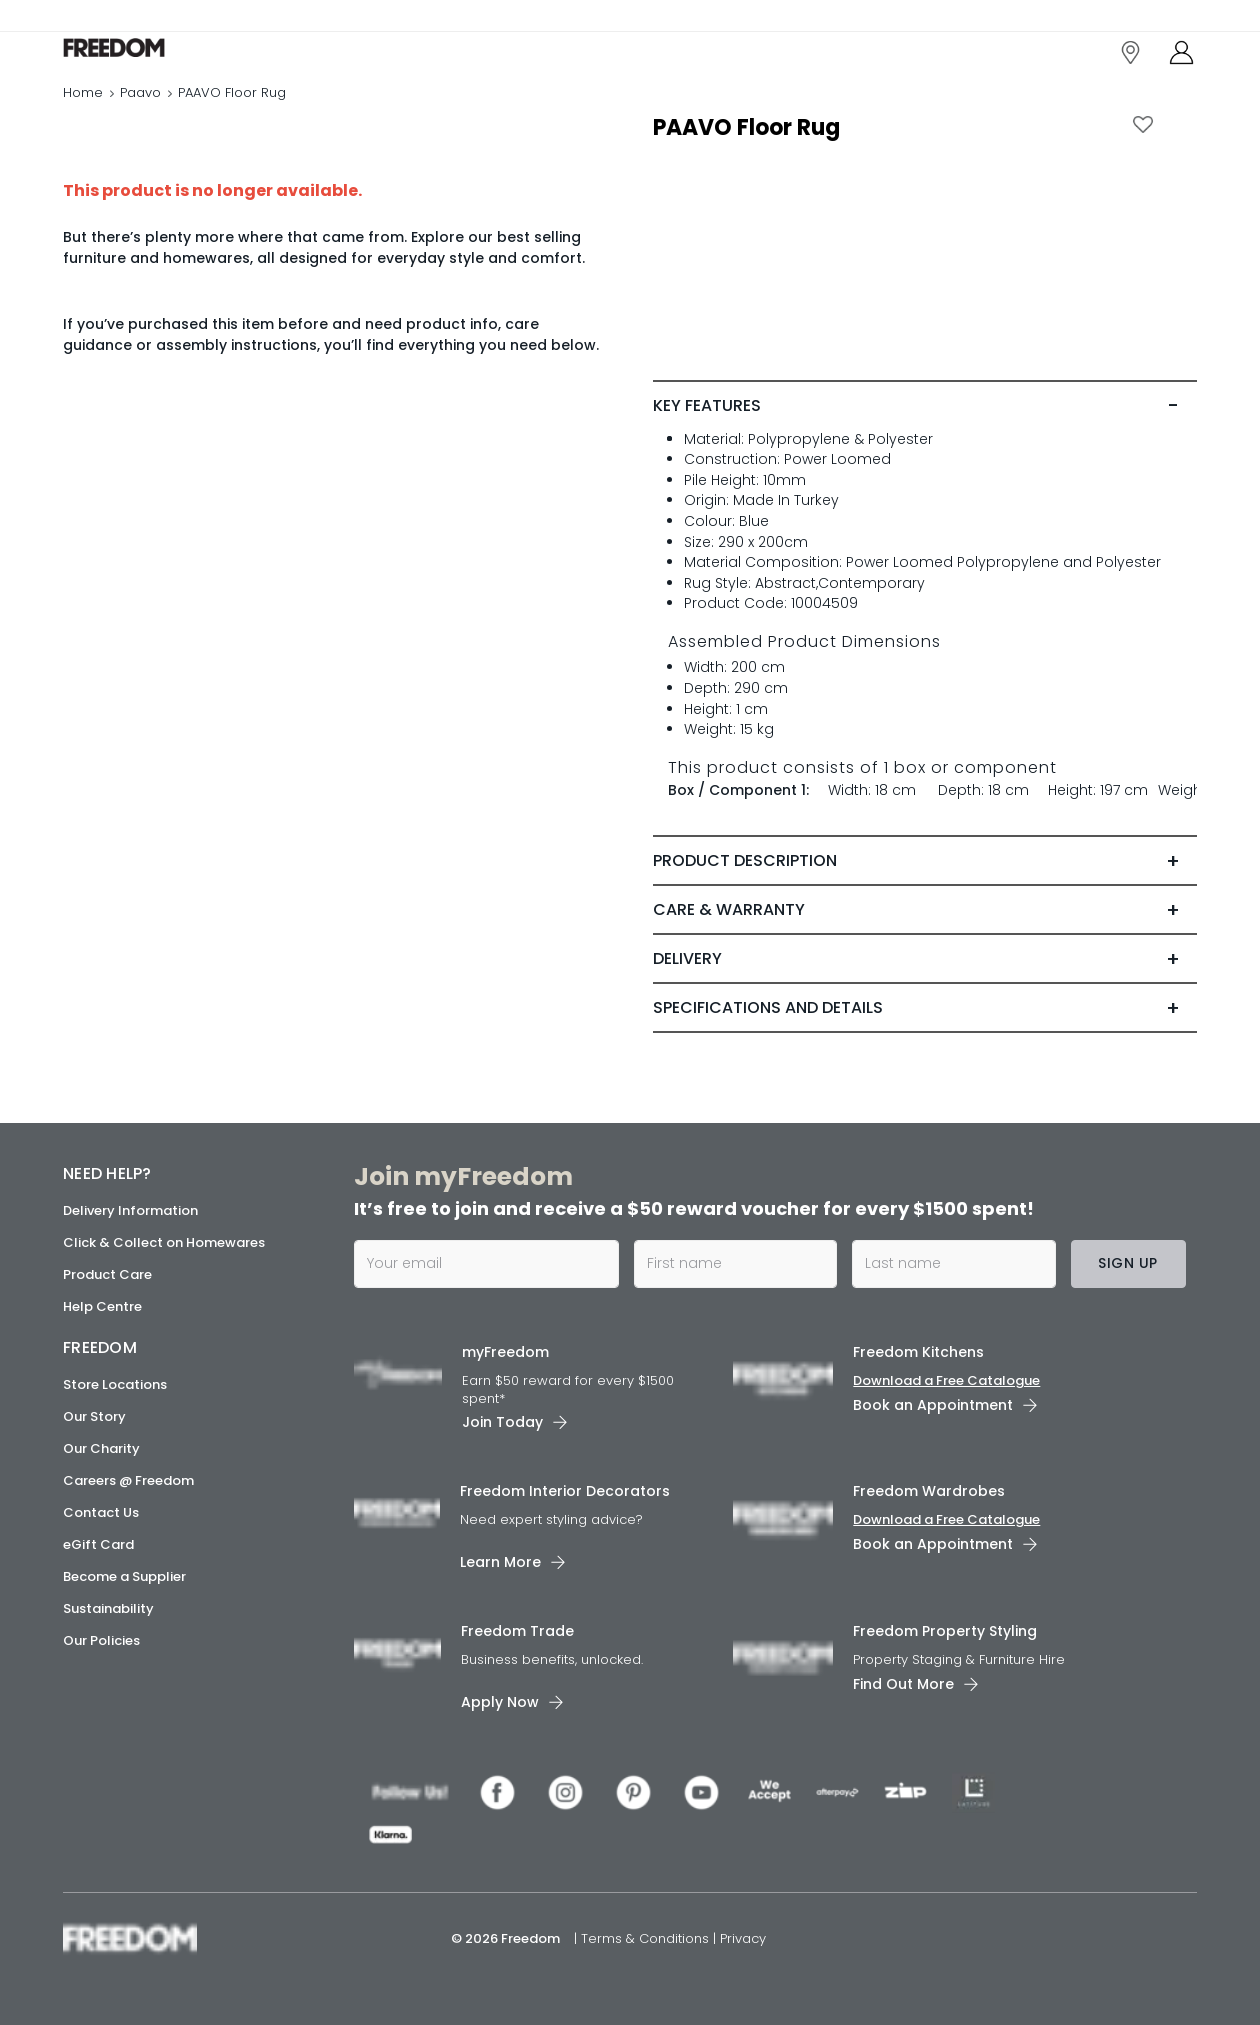  Describe the element at coordinates (933, 1405) in the screenshot. I see `Book an Appointment [link]` at that location.